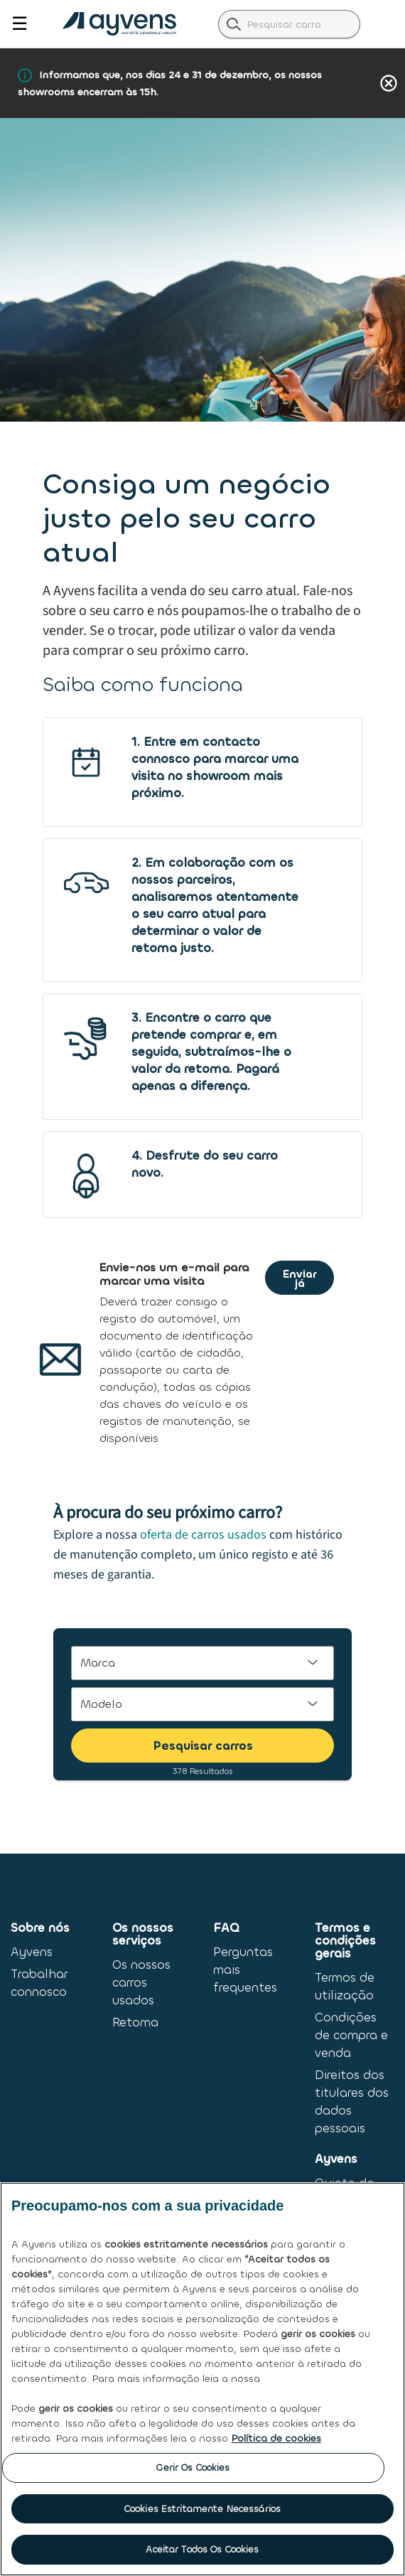  I want to click on Termos de utilização, so click(344, 1987).